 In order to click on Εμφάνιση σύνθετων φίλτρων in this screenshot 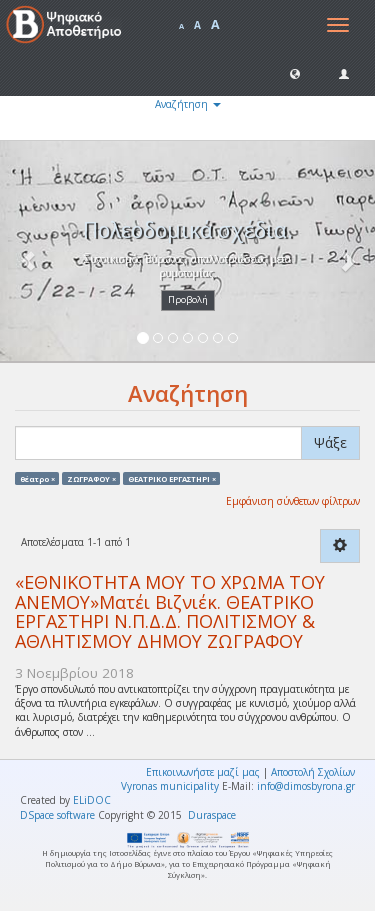, I will do `click(293, 501)`.